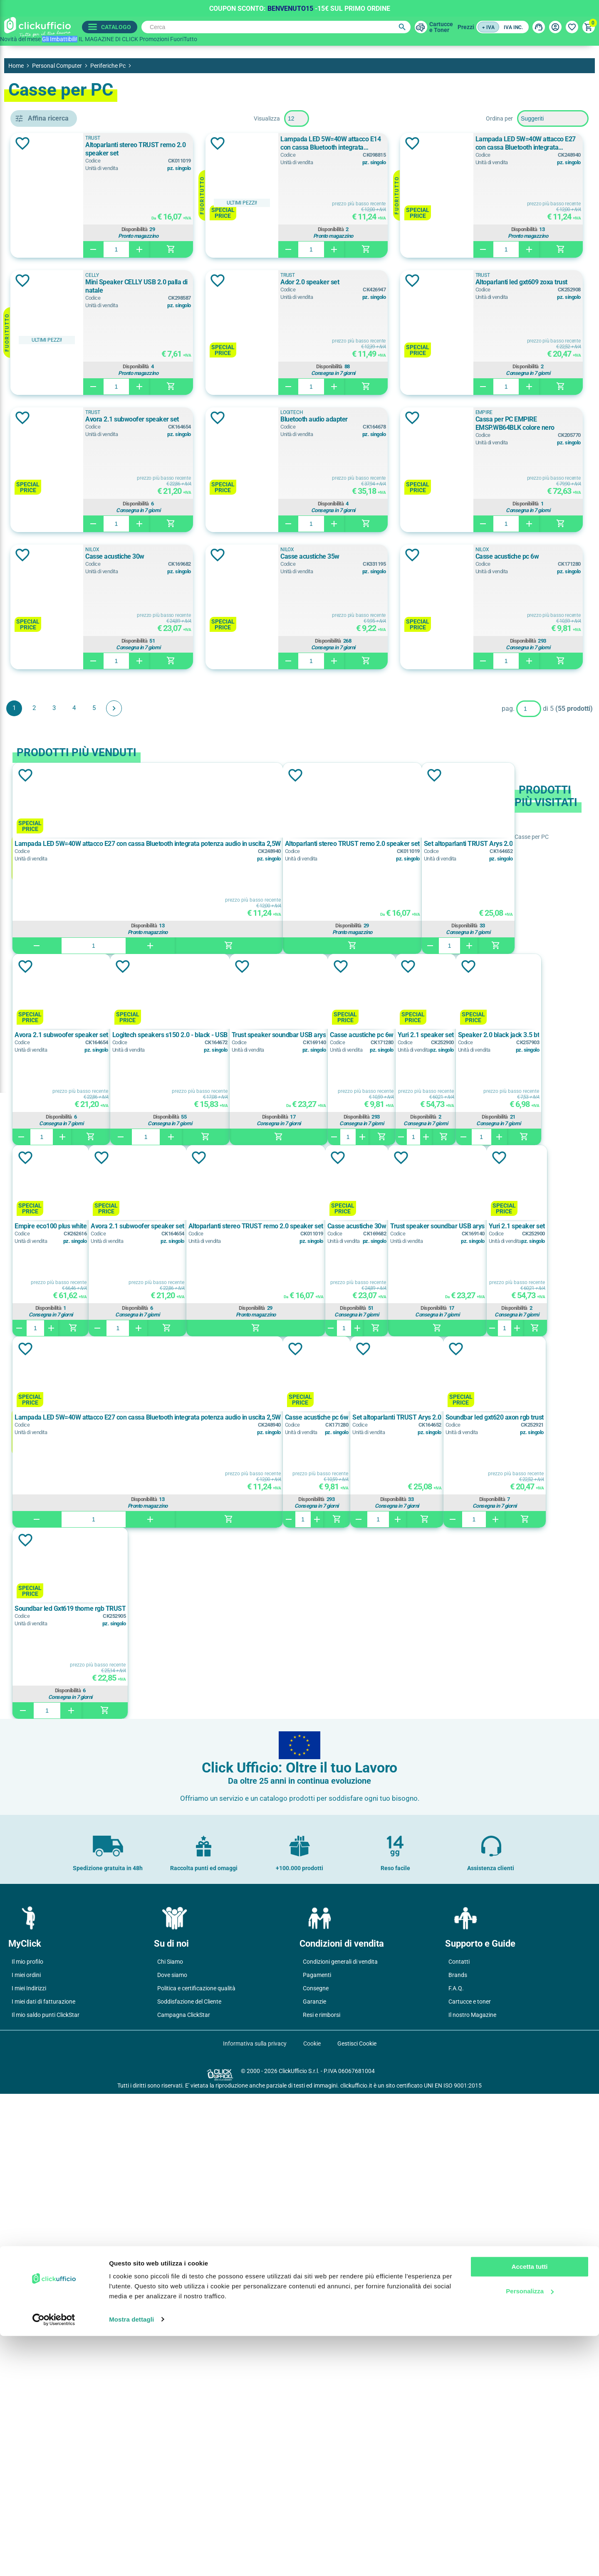  Describe the element at coordinates (154, 39) in the screenshot. I see `Promozioni` at that location.